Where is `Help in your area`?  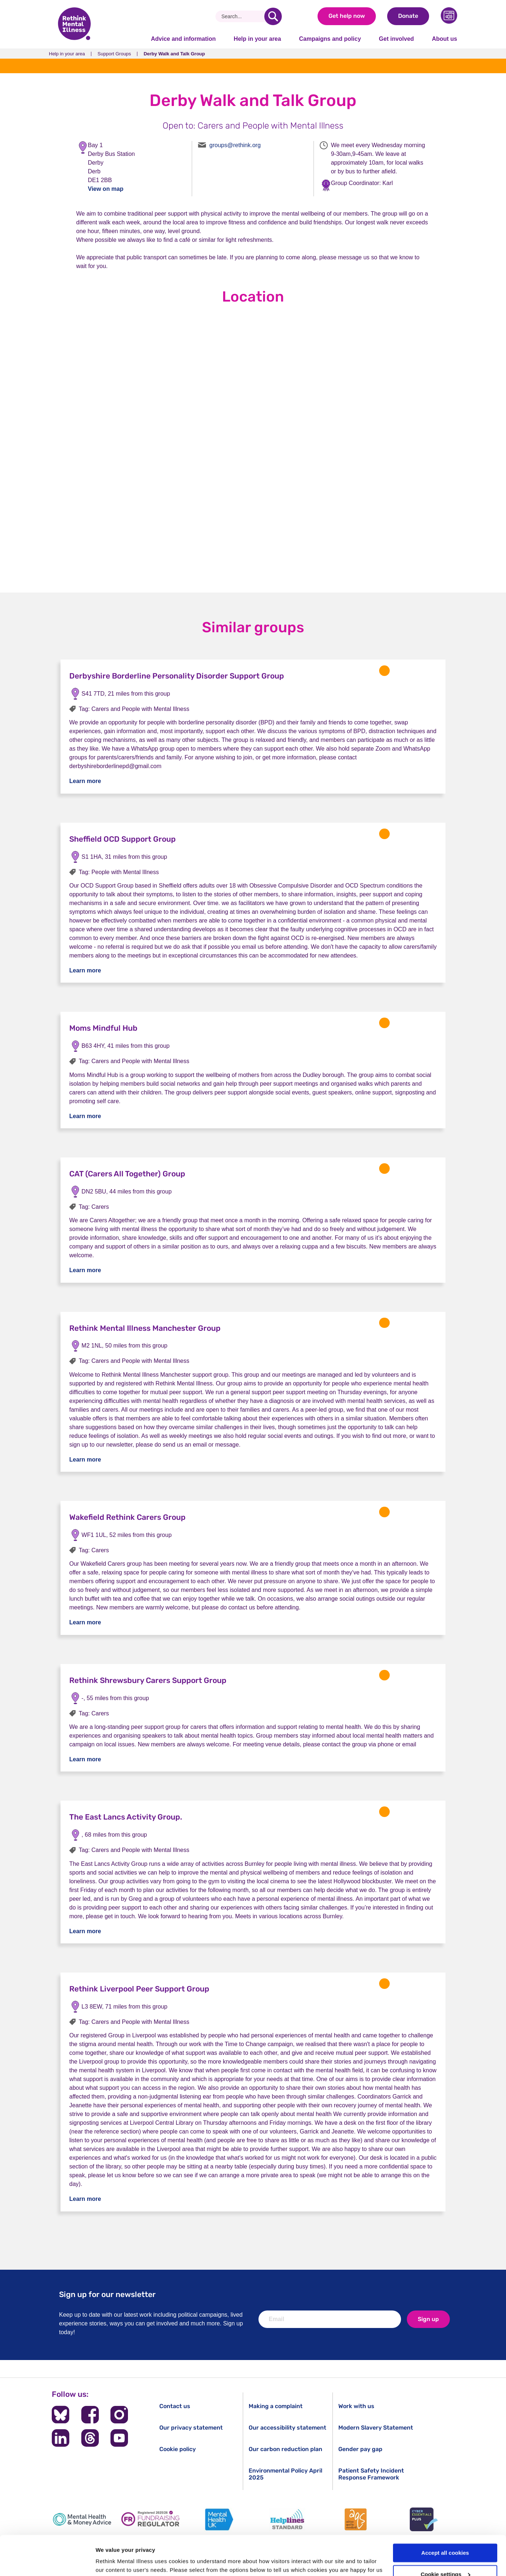
Help in your area is located at coordinates (257, 39).